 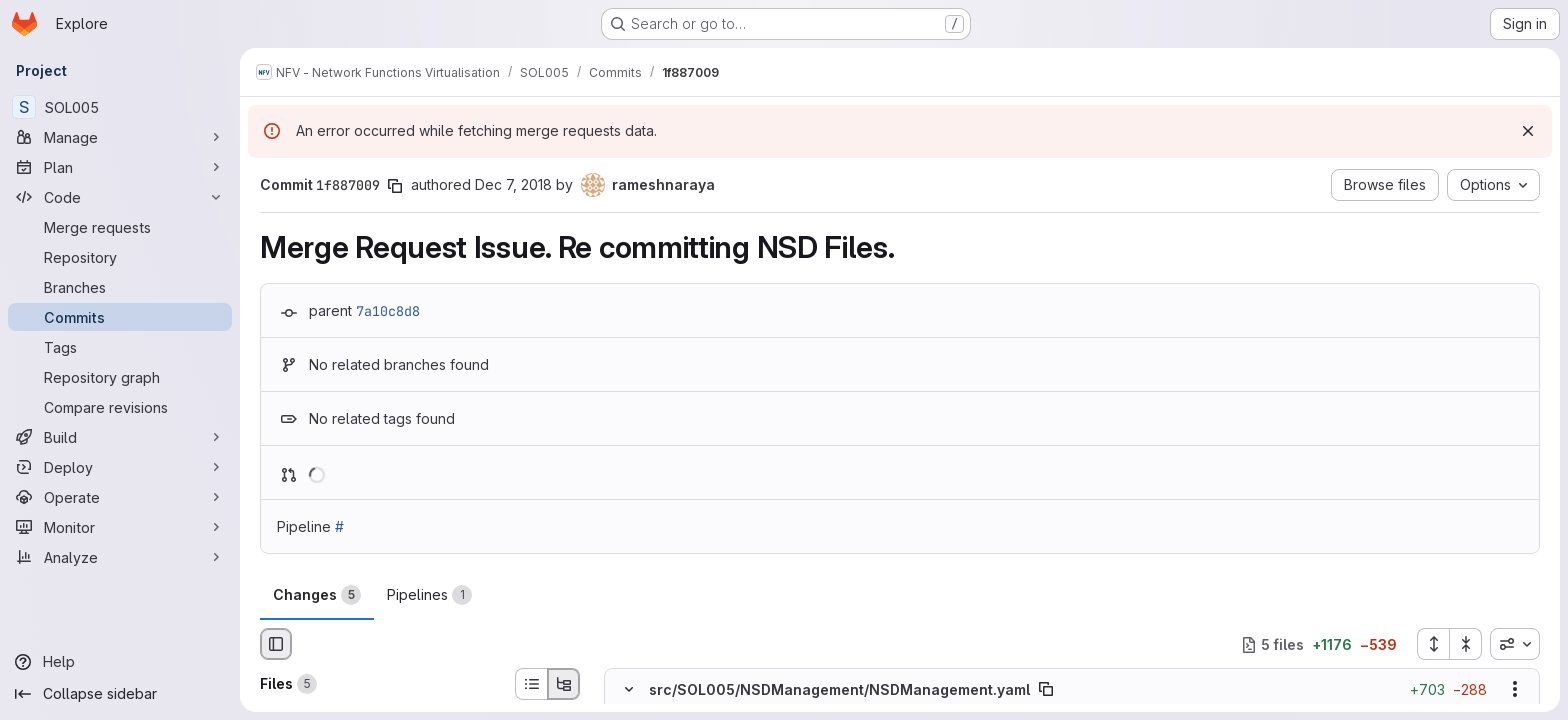 I want to click on [Branches], so click(x=120, y=287).